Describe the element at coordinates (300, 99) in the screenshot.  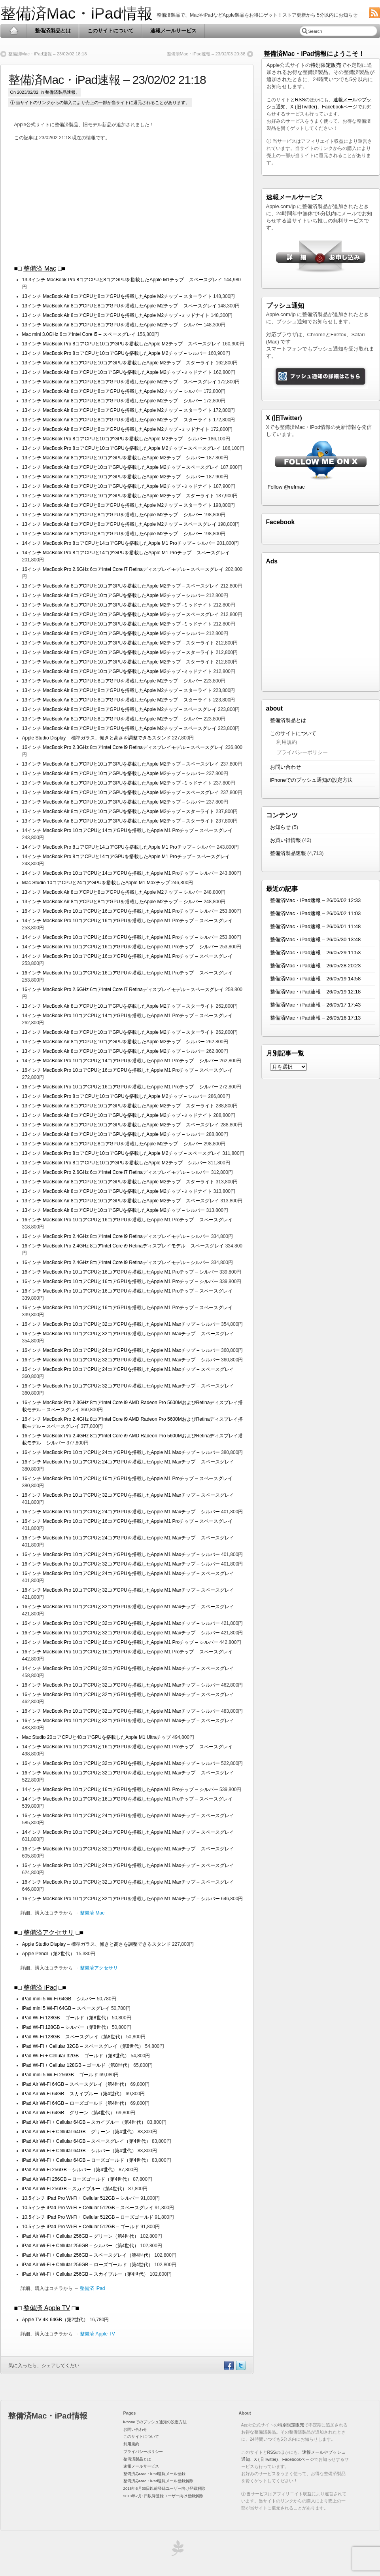
I see `RSS` at that location.